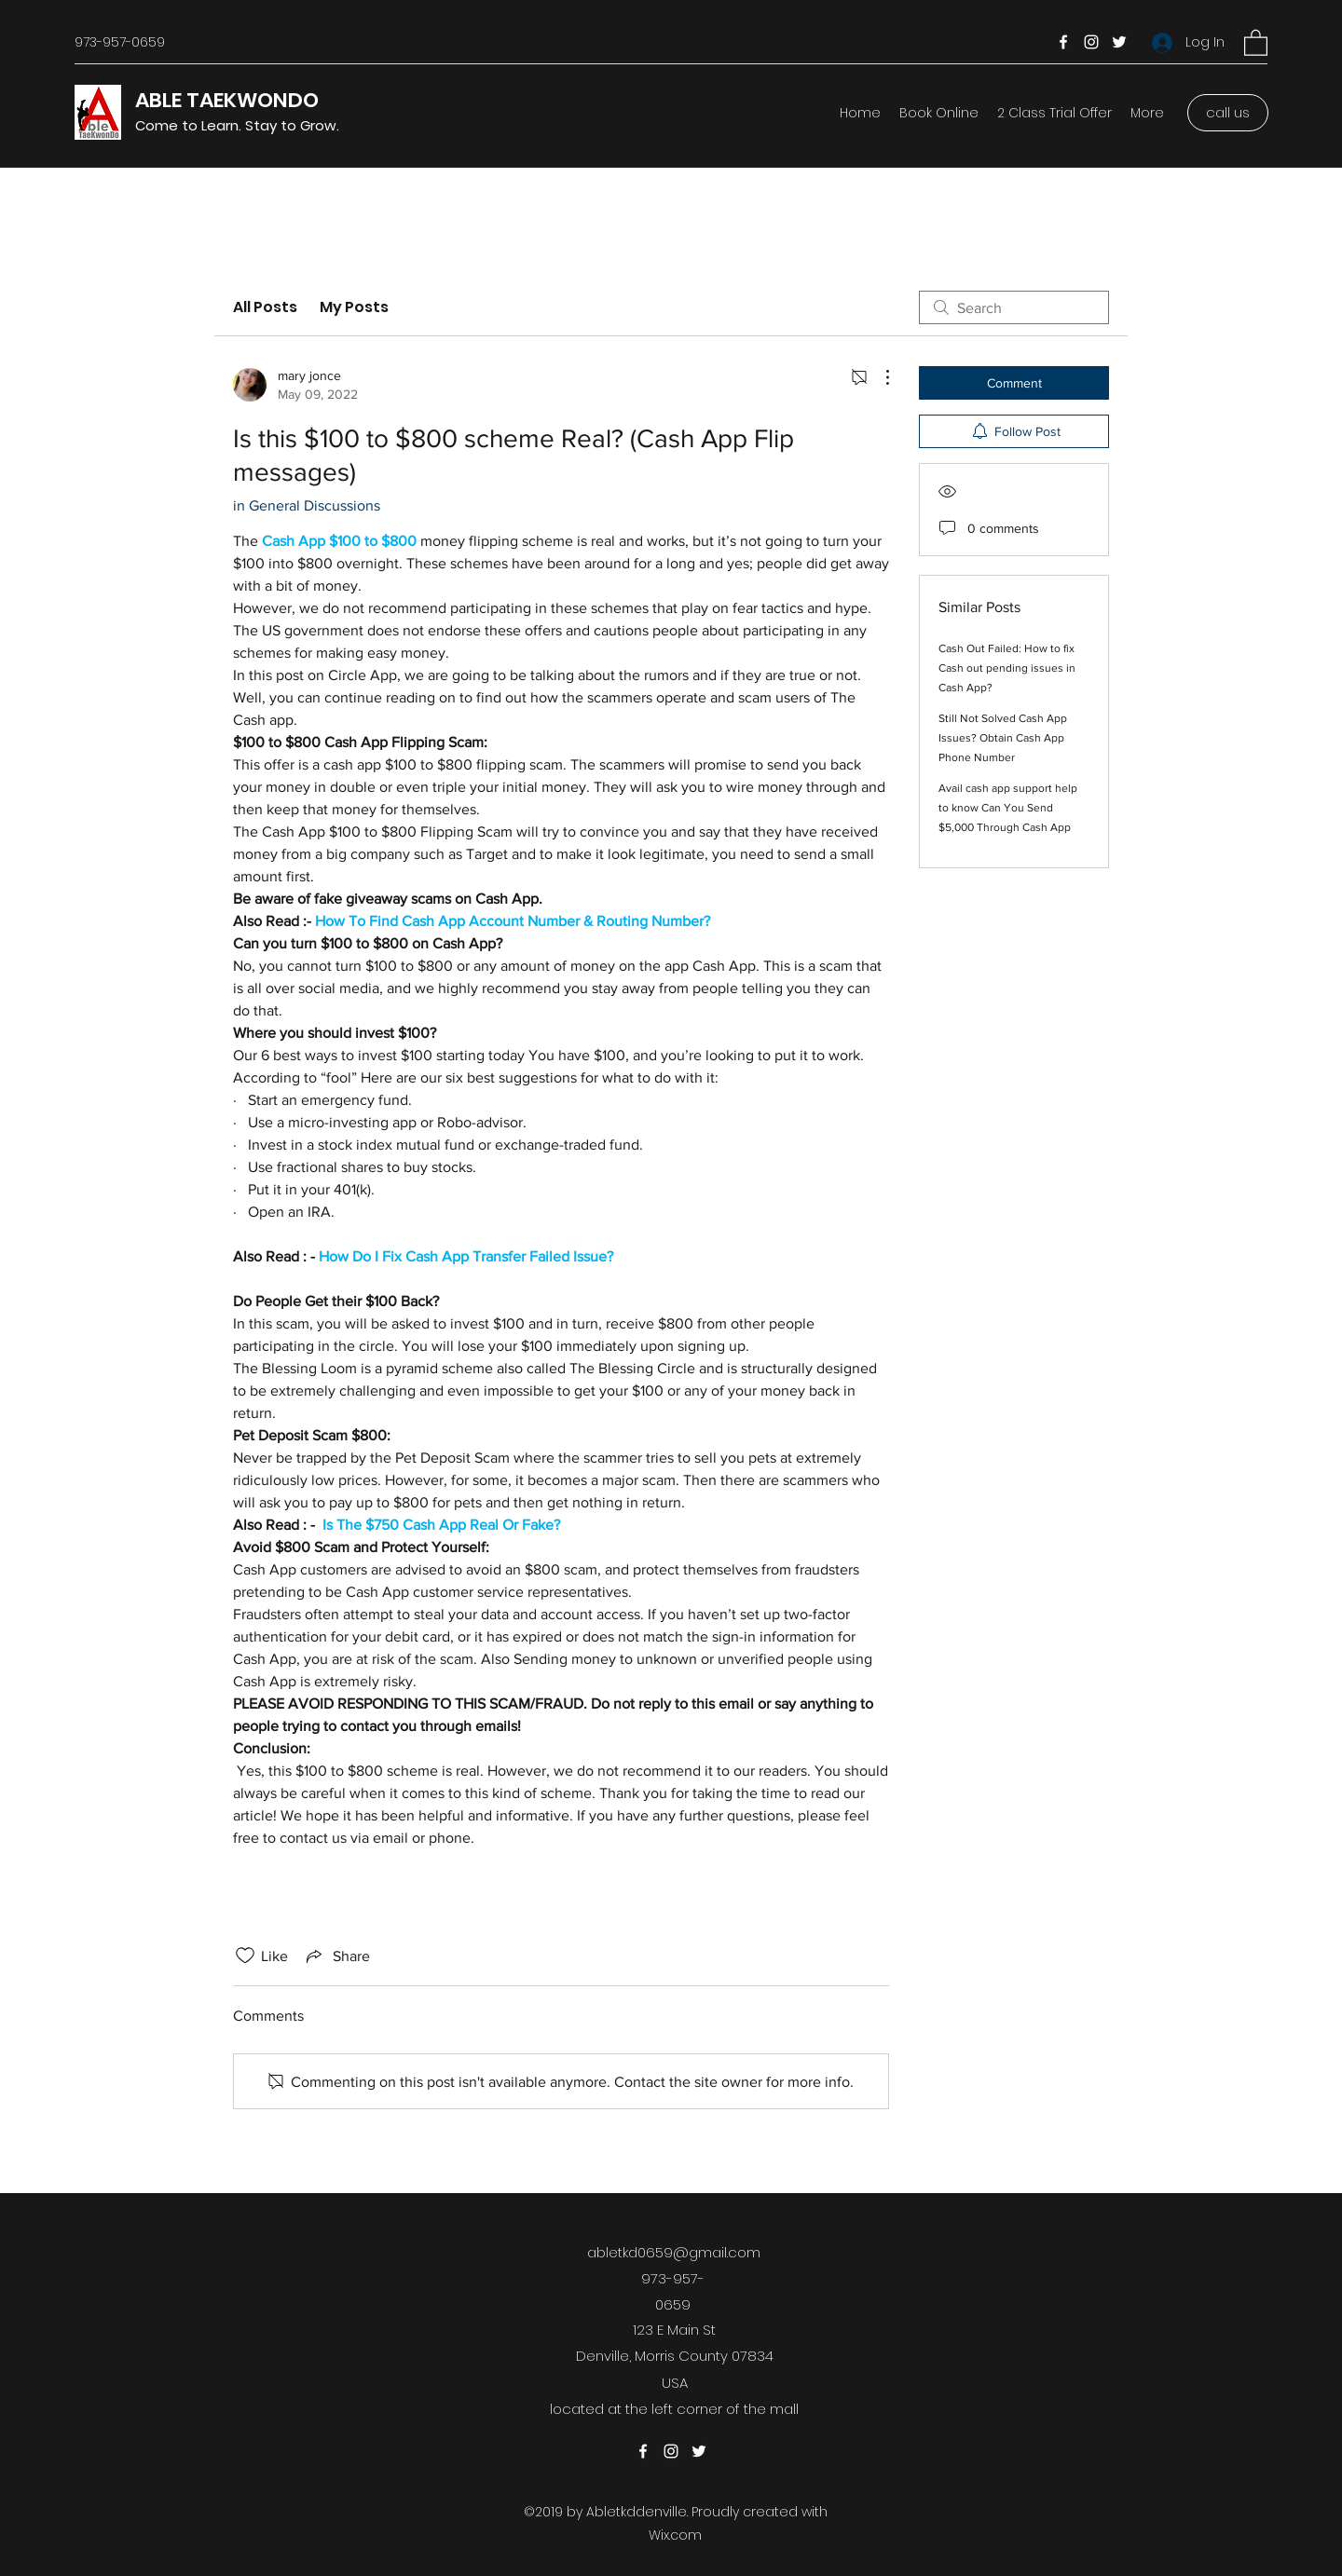 The height and width of the screenshot is (2576, 1342). Describe the element at coordinates (1007, 808) in the screenshot. I see `Avail cash app support help to know Can You Send $5,000 Through Cash App` at that location.